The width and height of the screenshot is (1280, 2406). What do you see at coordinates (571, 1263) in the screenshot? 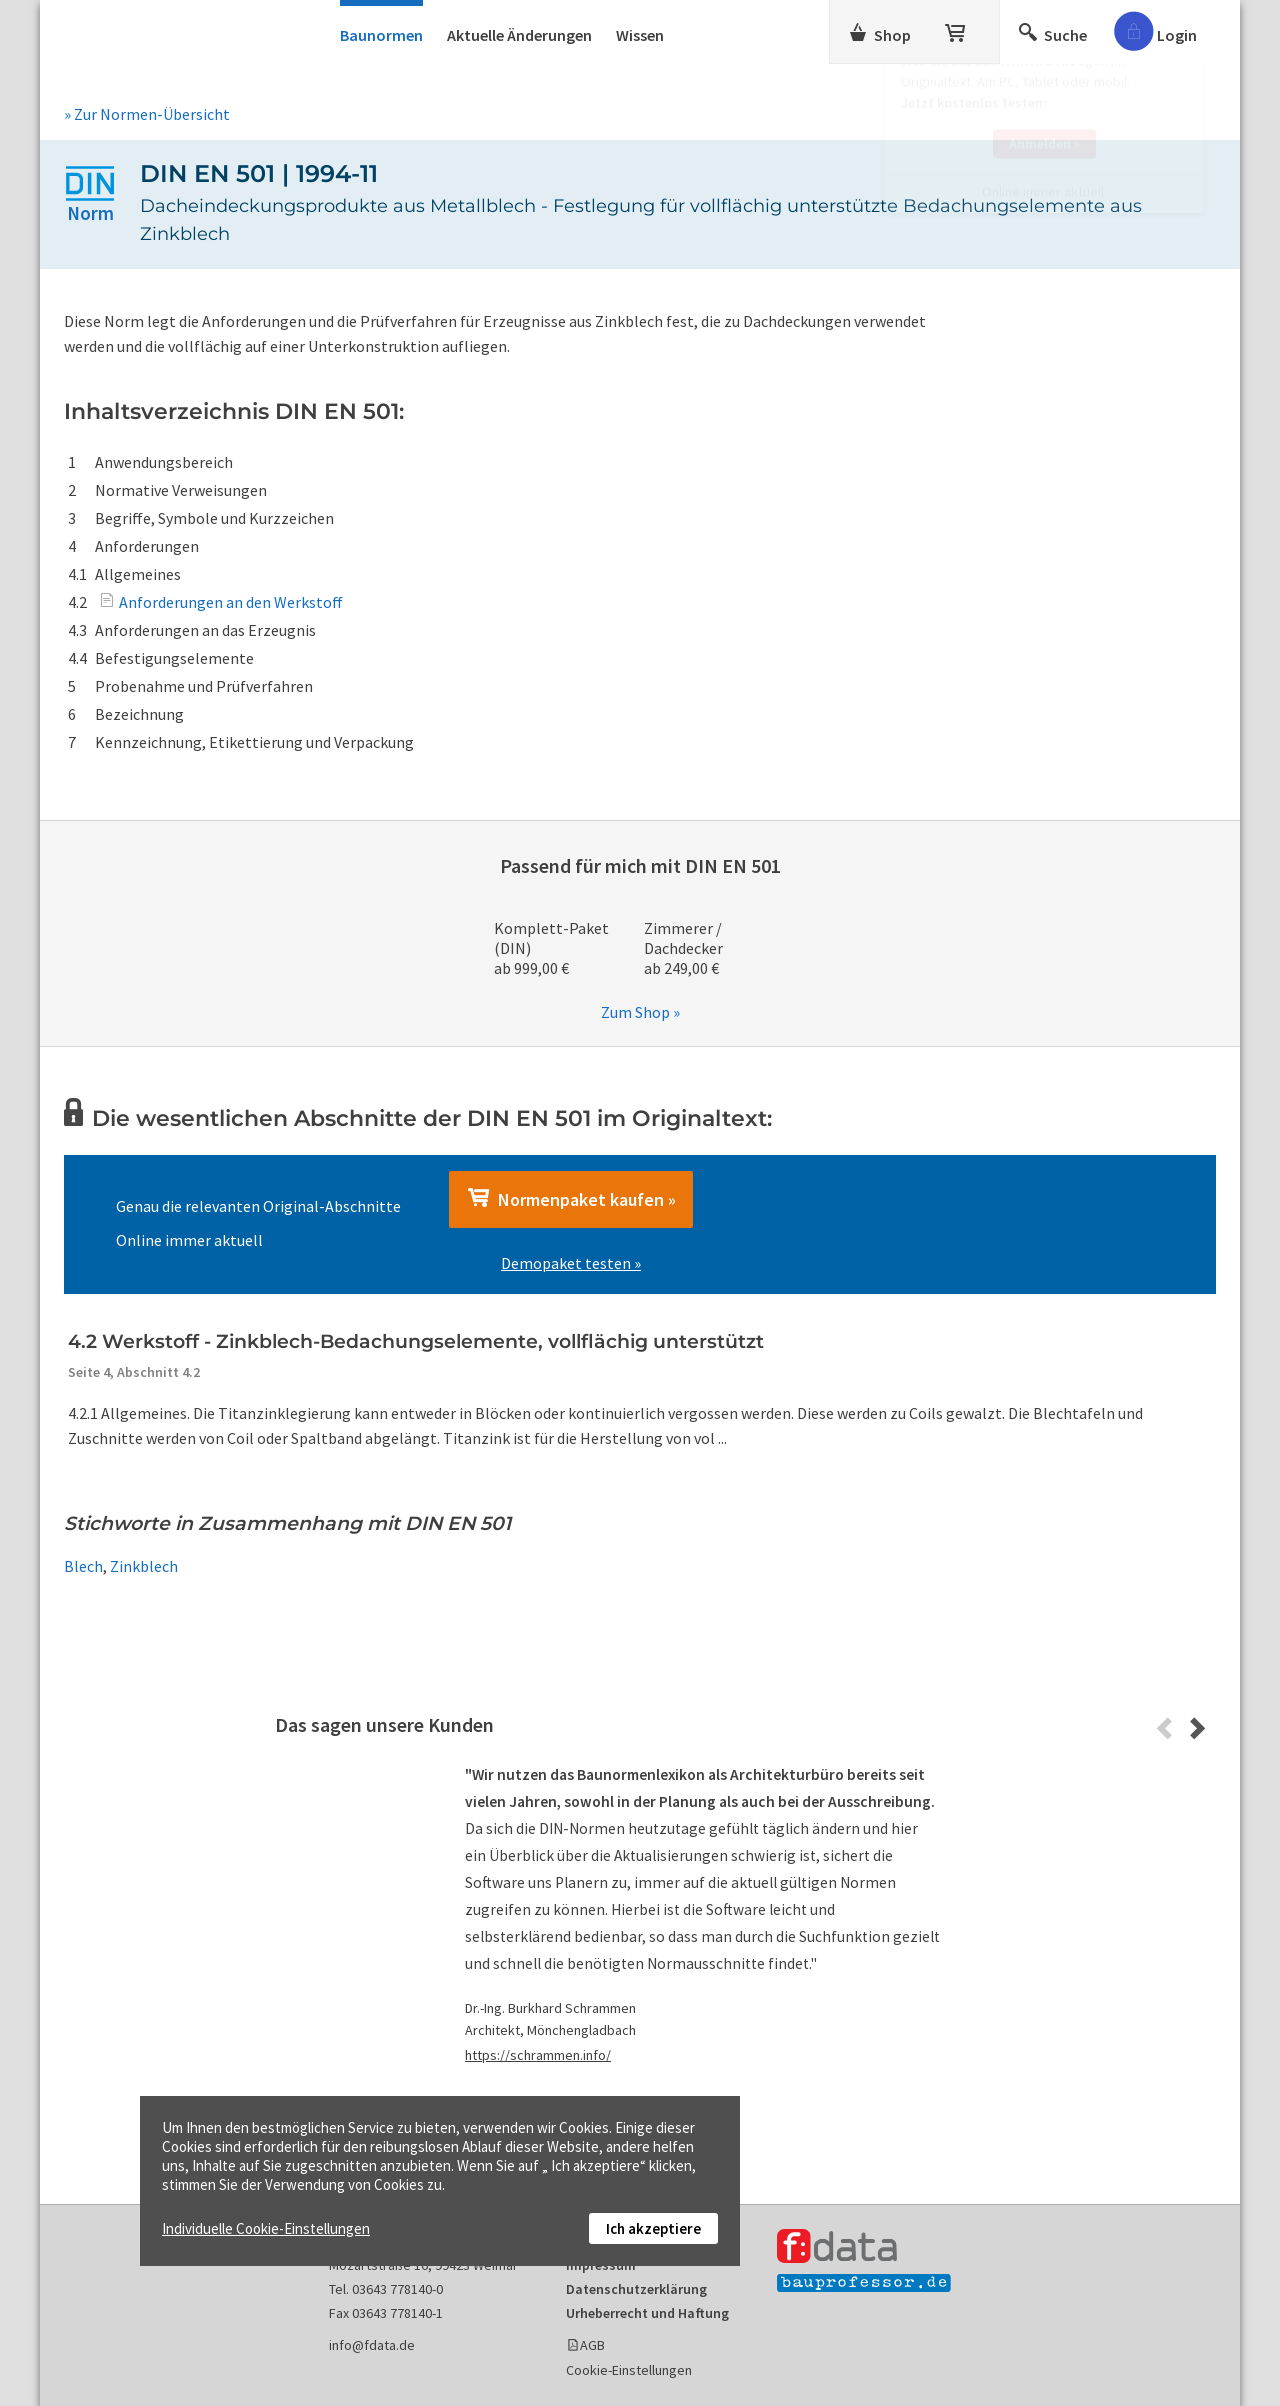
I see `Demopaket testen »` at bounding box center [571, 1263].